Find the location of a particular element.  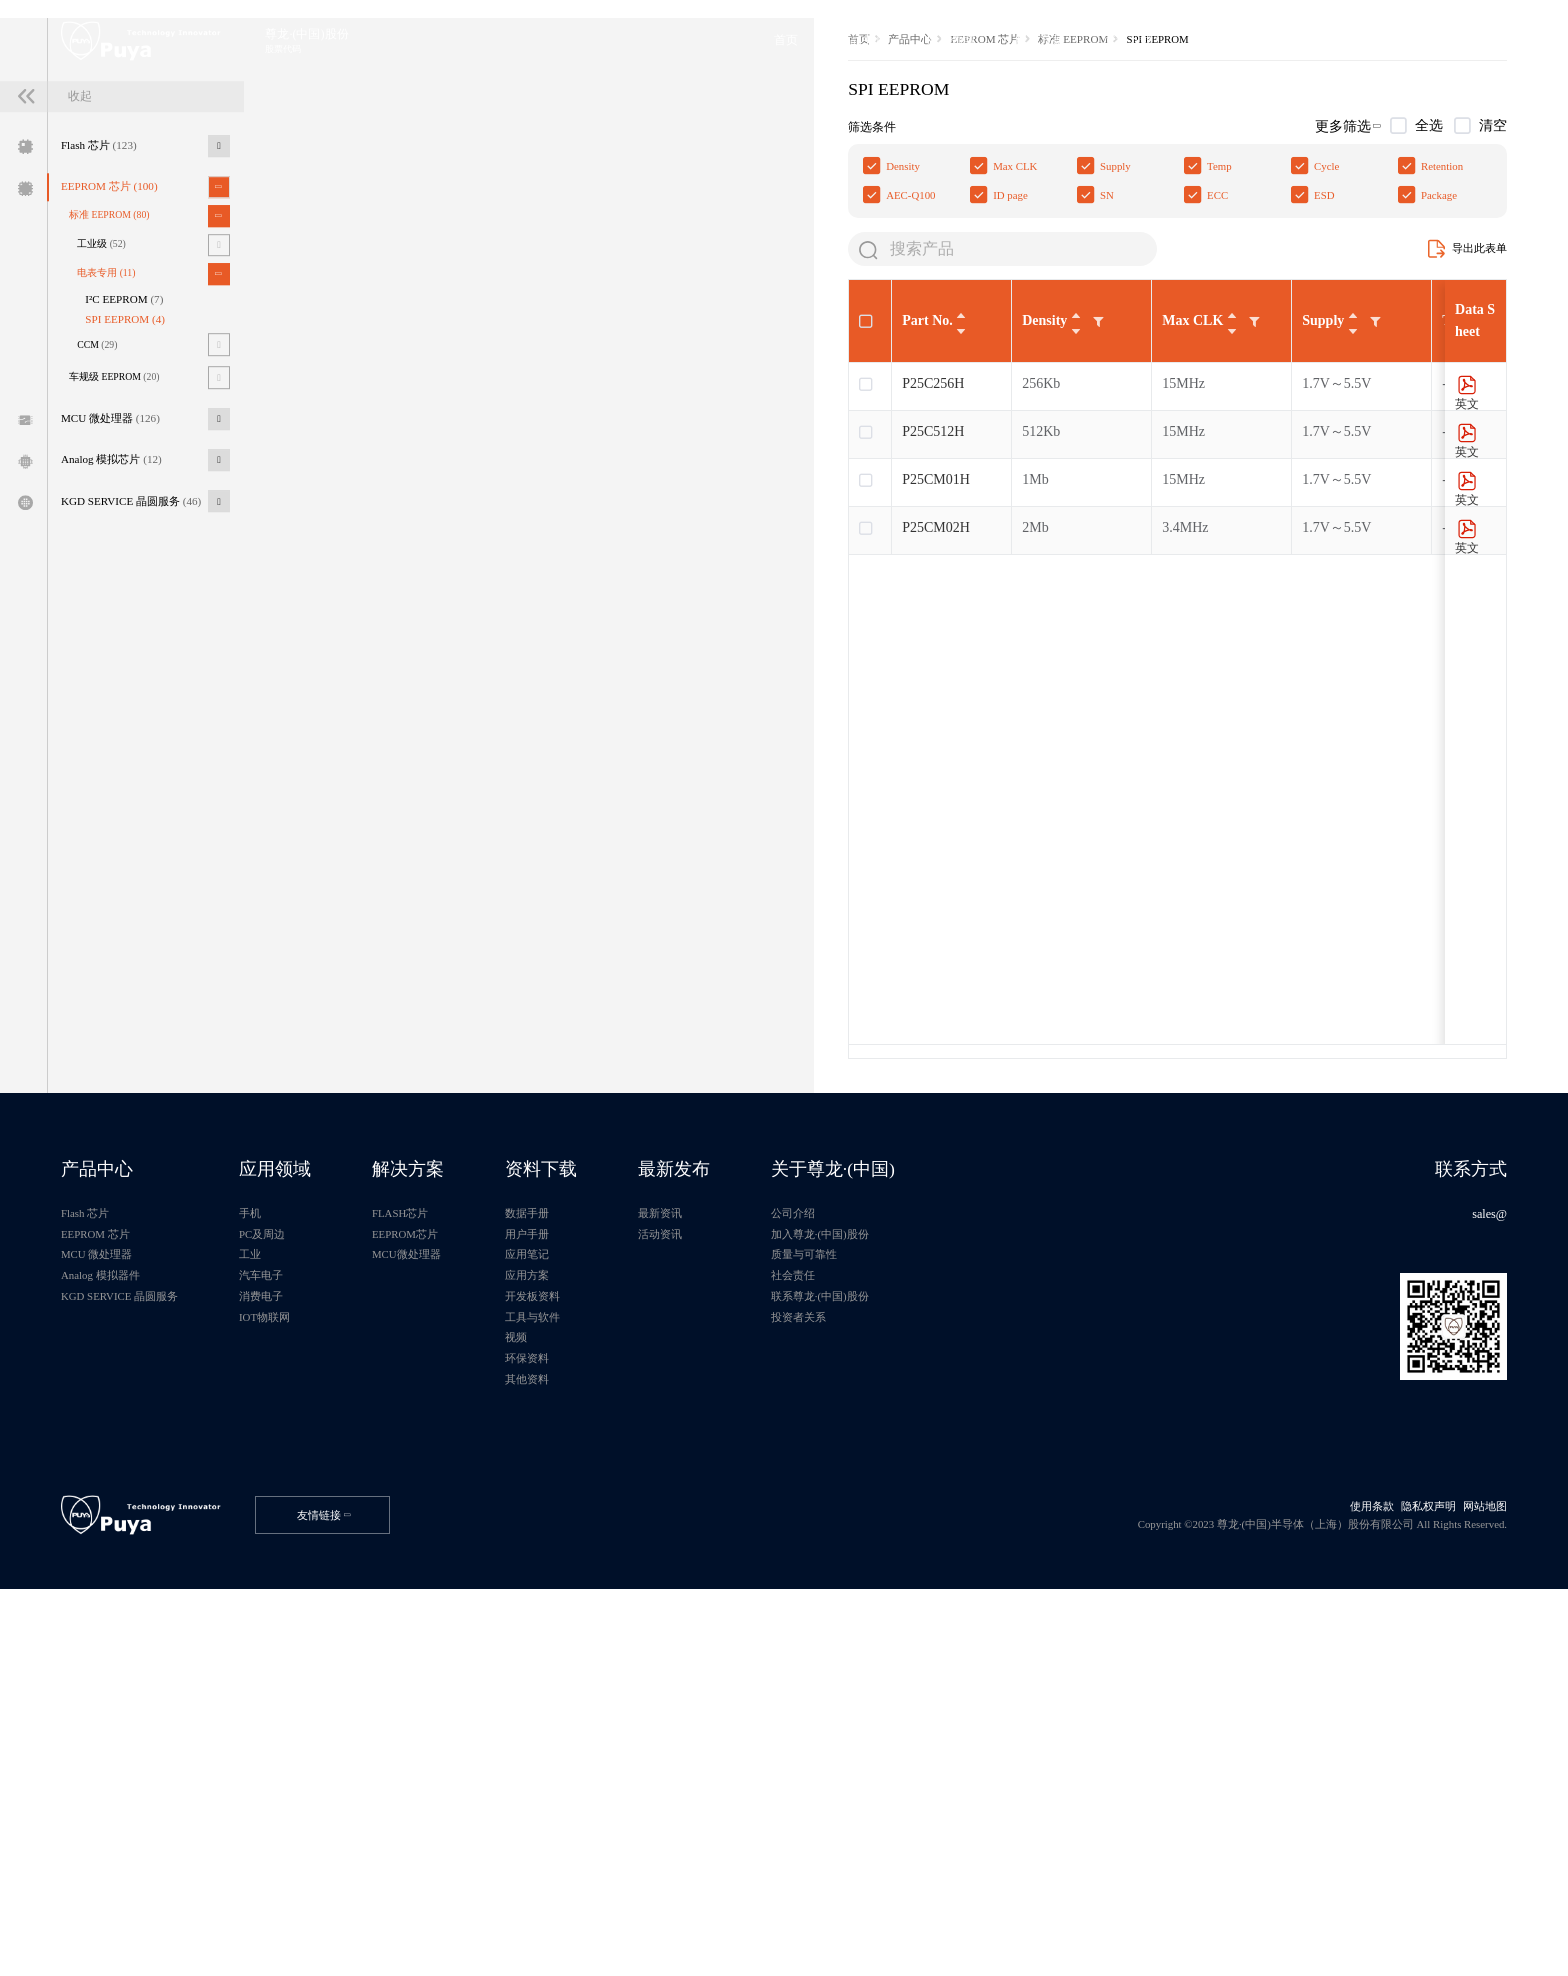

MCU微处理器 is located at coordinates (486, 1564).